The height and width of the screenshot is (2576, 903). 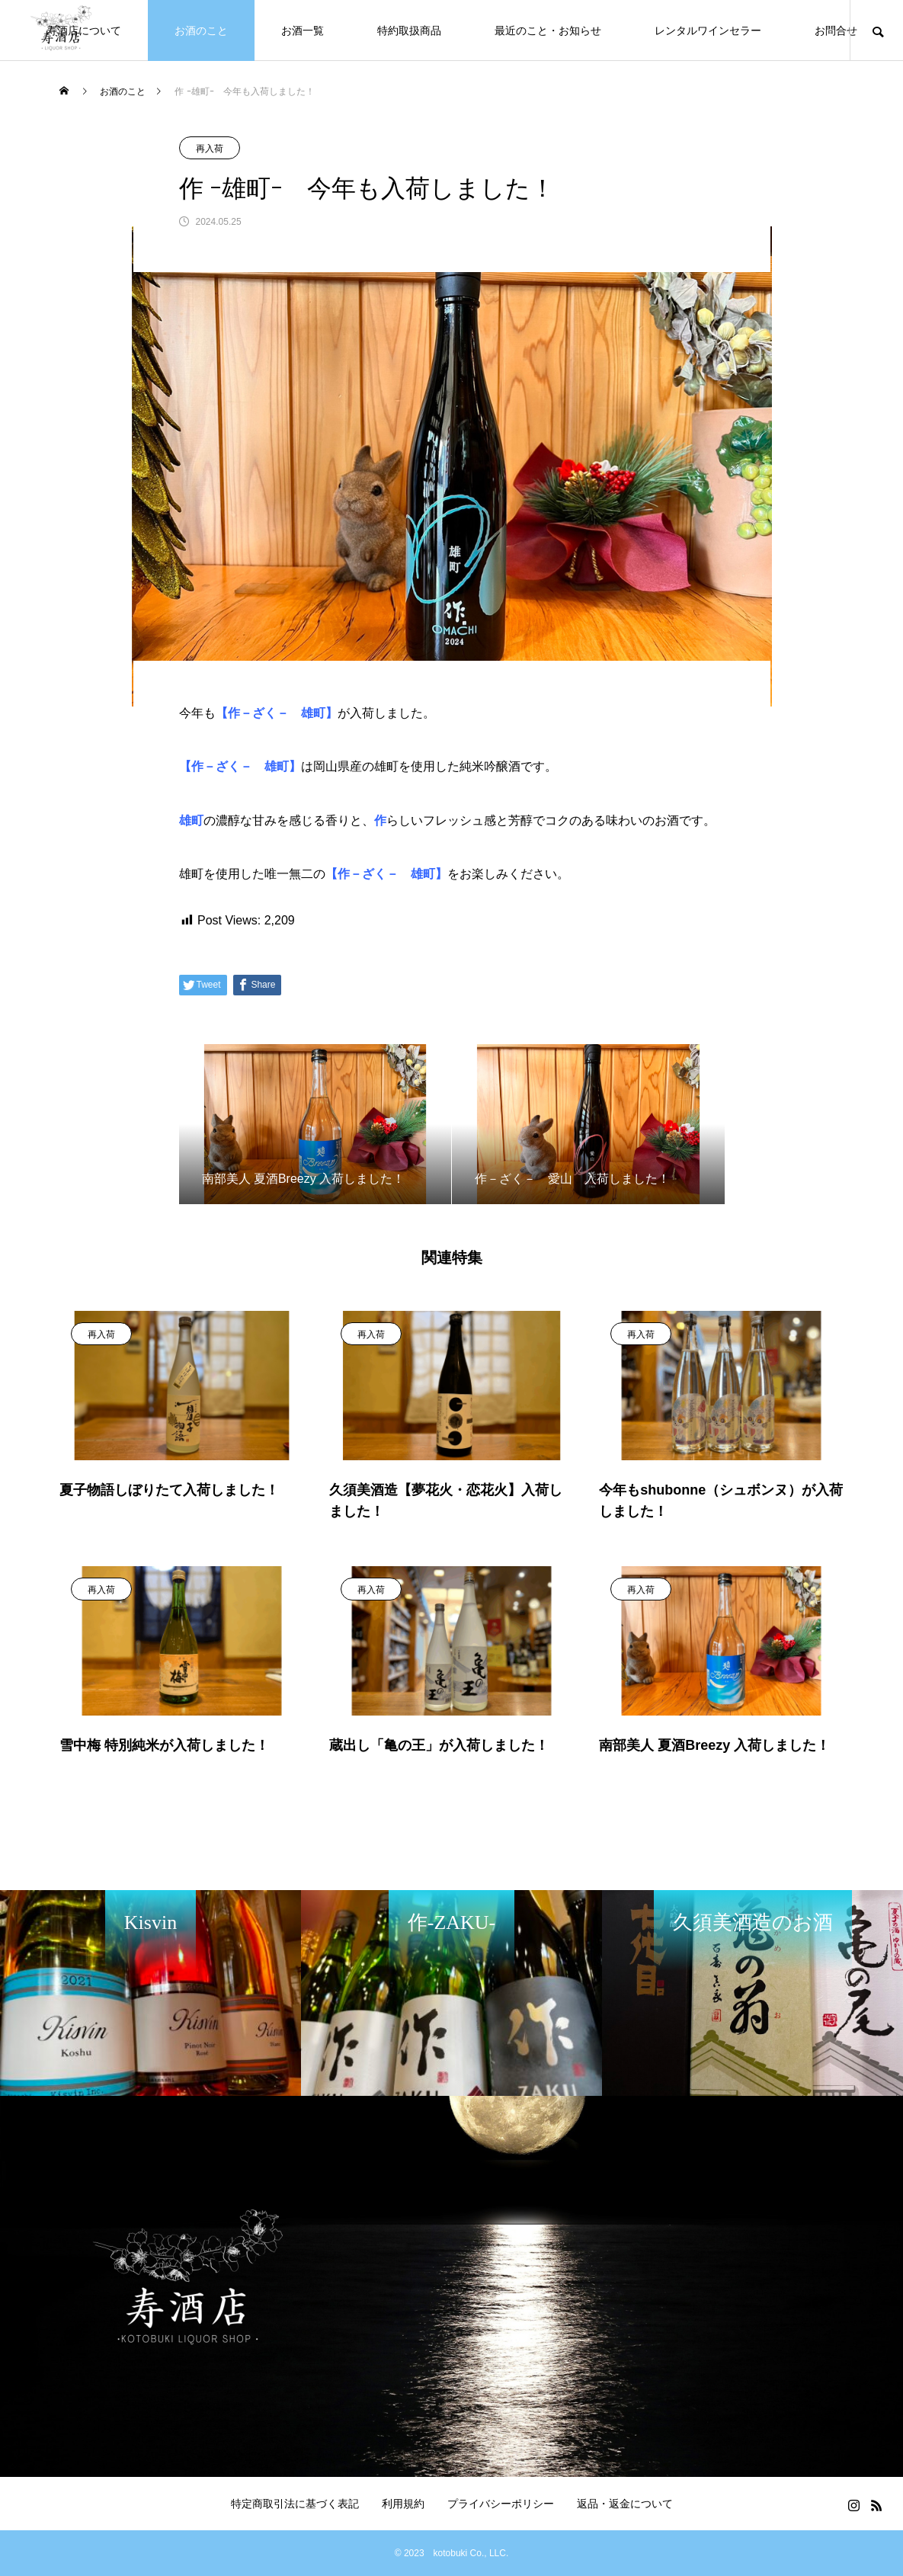 What do you see at coordinates (836, 30) in the screenshot?
I see `お問合せ` at bounding box center [836, 30].